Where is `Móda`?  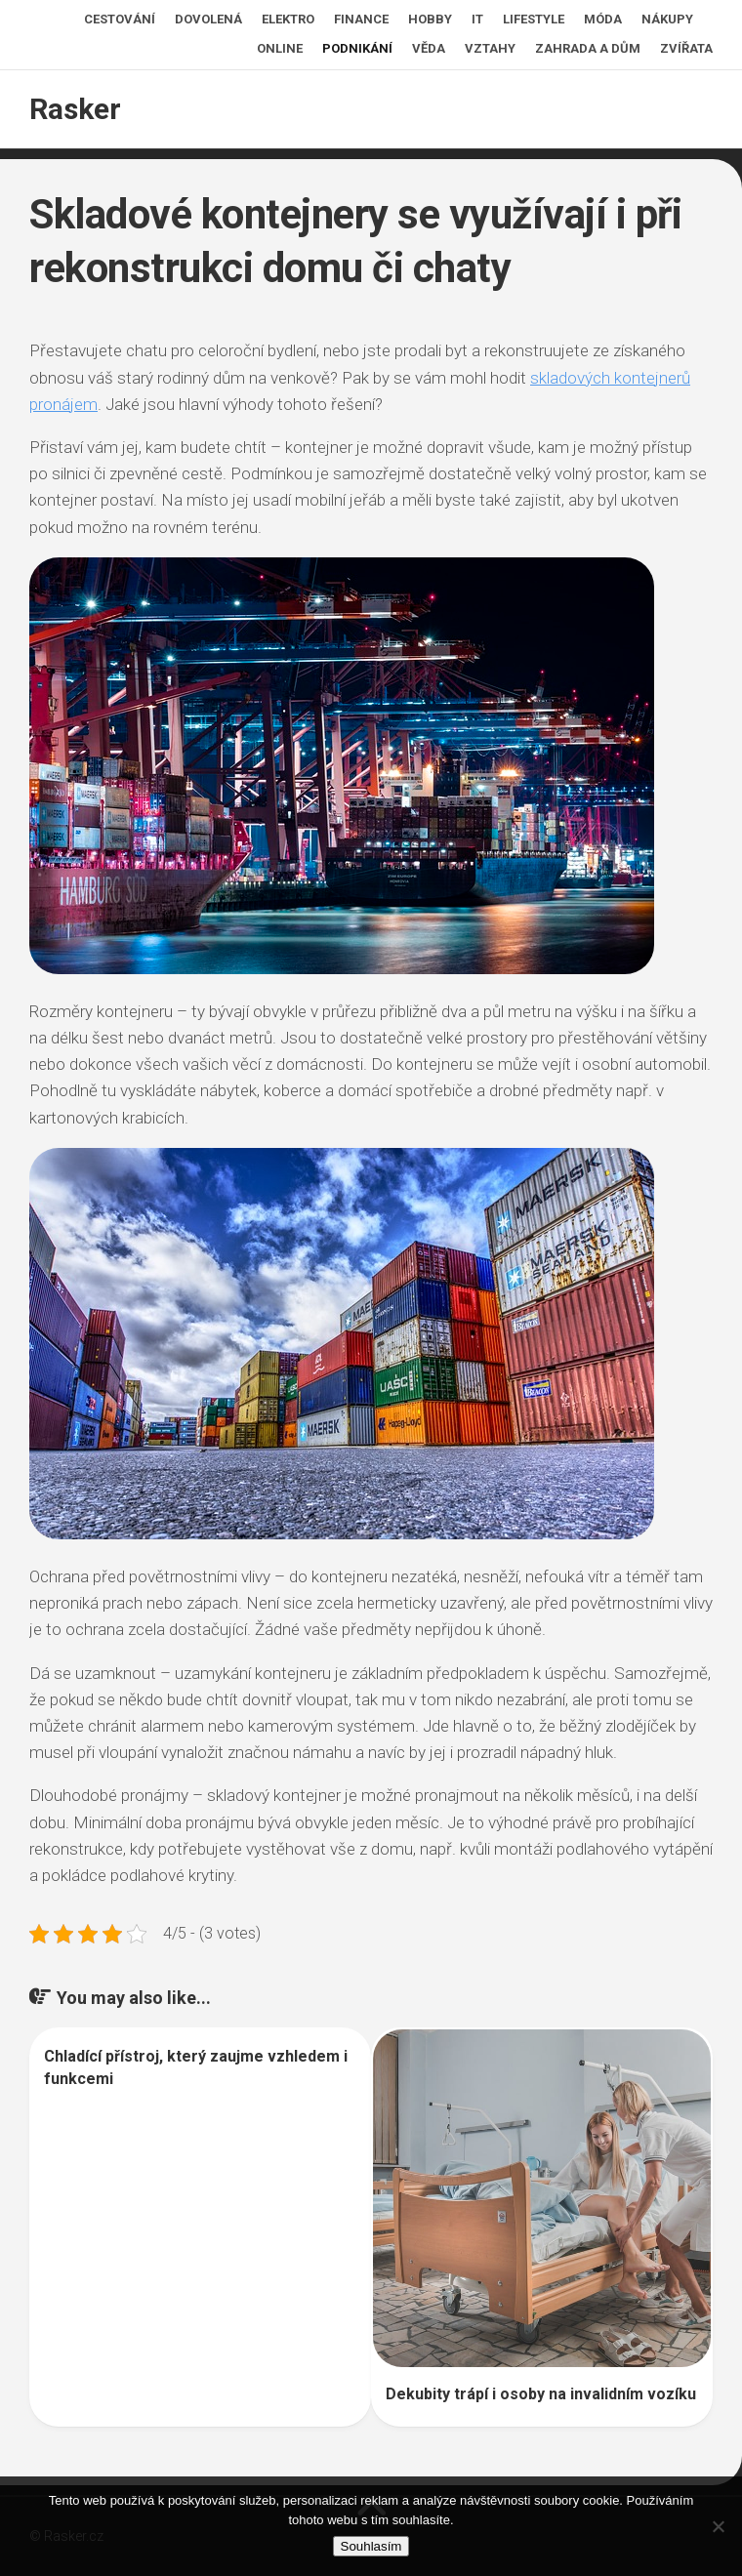 Móda is located at coordinates (603, 19).